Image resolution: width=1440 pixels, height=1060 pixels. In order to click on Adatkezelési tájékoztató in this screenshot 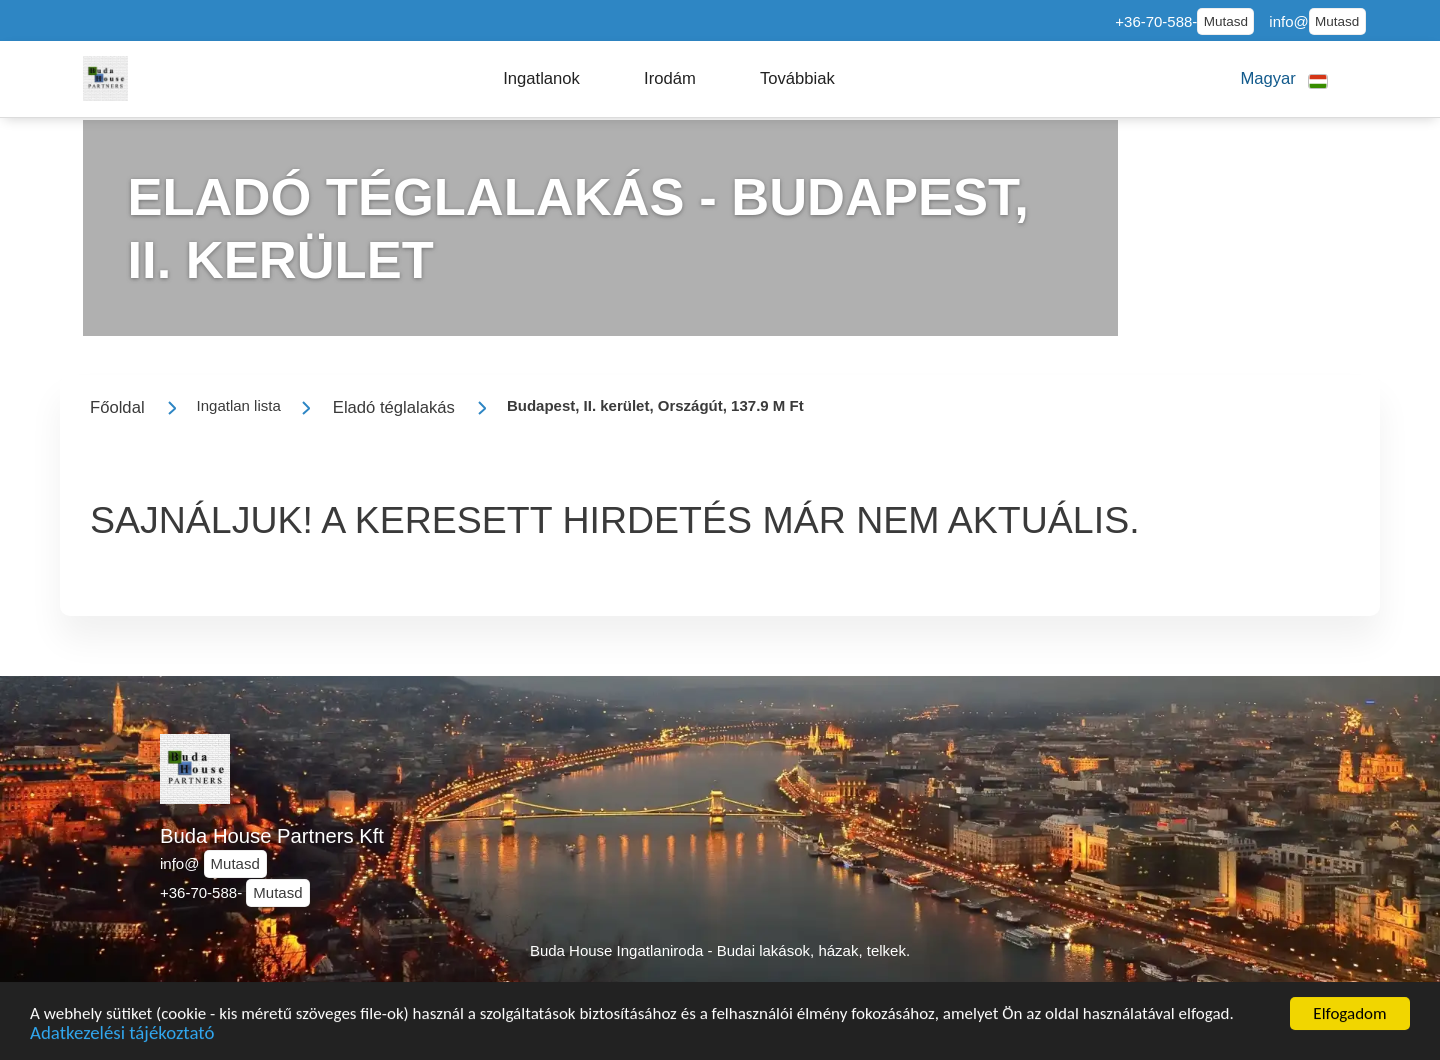, I will do `click(122, 1038)`.